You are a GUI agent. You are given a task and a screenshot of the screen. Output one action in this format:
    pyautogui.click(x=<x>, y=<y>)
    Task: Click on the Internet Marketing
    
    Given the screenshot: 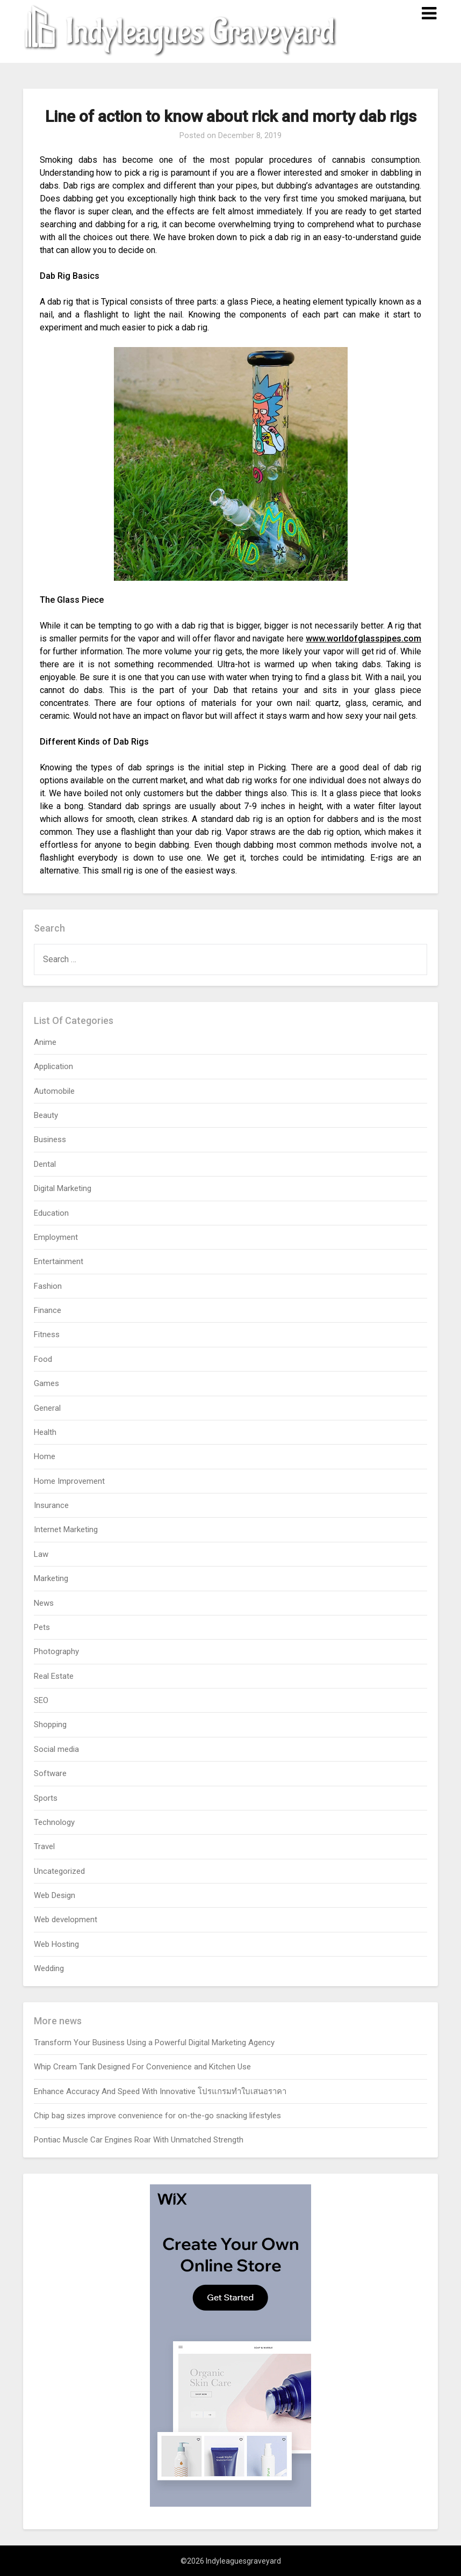 What is the action you would take?
    pyautogui.click(x=66, y=1529)
    